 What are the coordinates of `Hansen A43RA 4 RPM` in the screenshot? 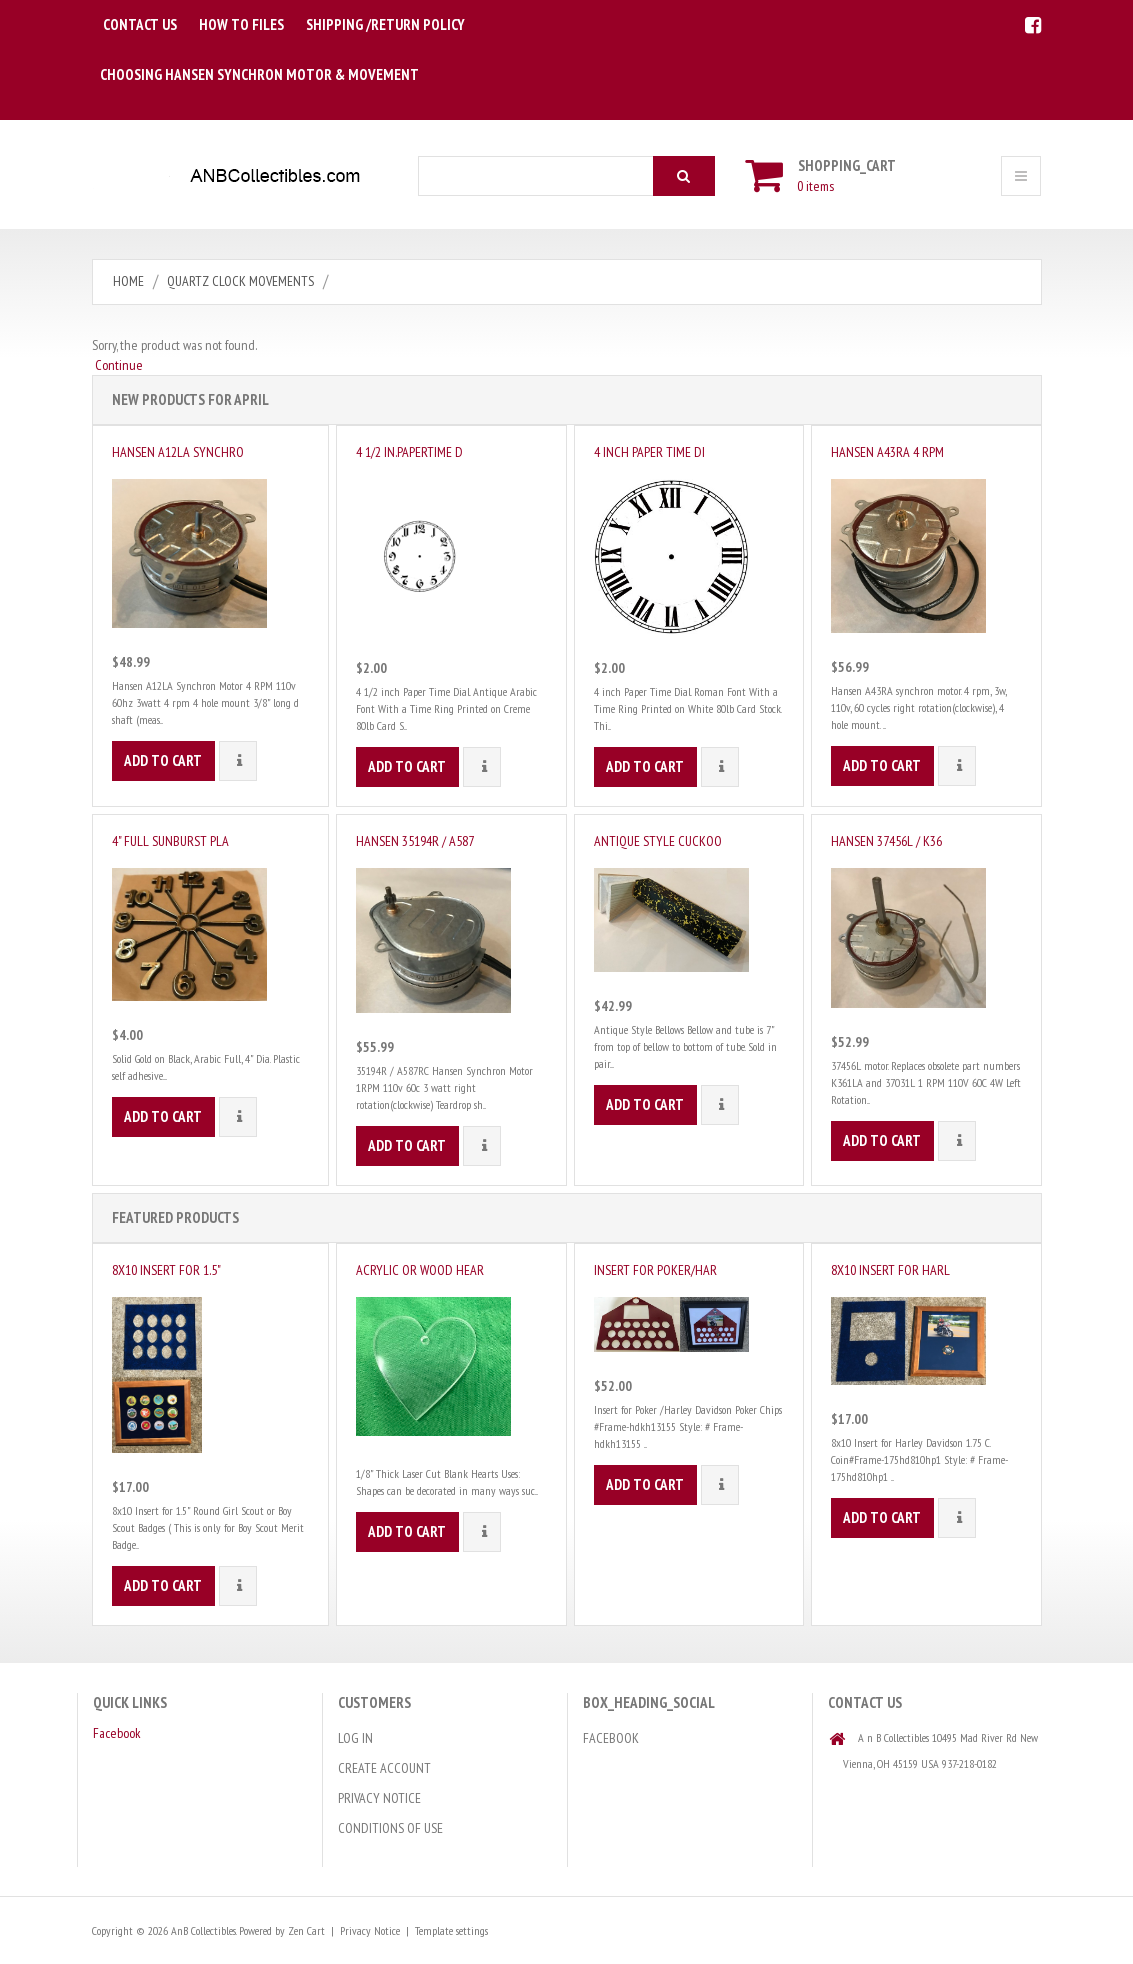 It's located at (887, 452).